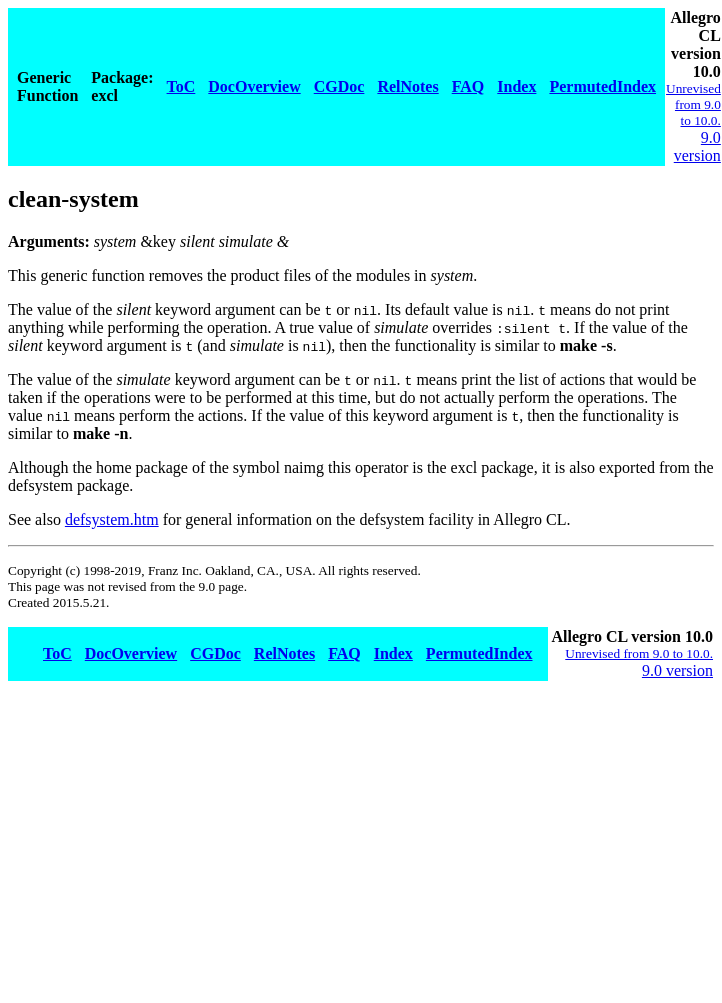  Describe the element at coordinates (693, 104) in the screenshot. I see `Unrevised from 9.0 to 10.0.` at that location.